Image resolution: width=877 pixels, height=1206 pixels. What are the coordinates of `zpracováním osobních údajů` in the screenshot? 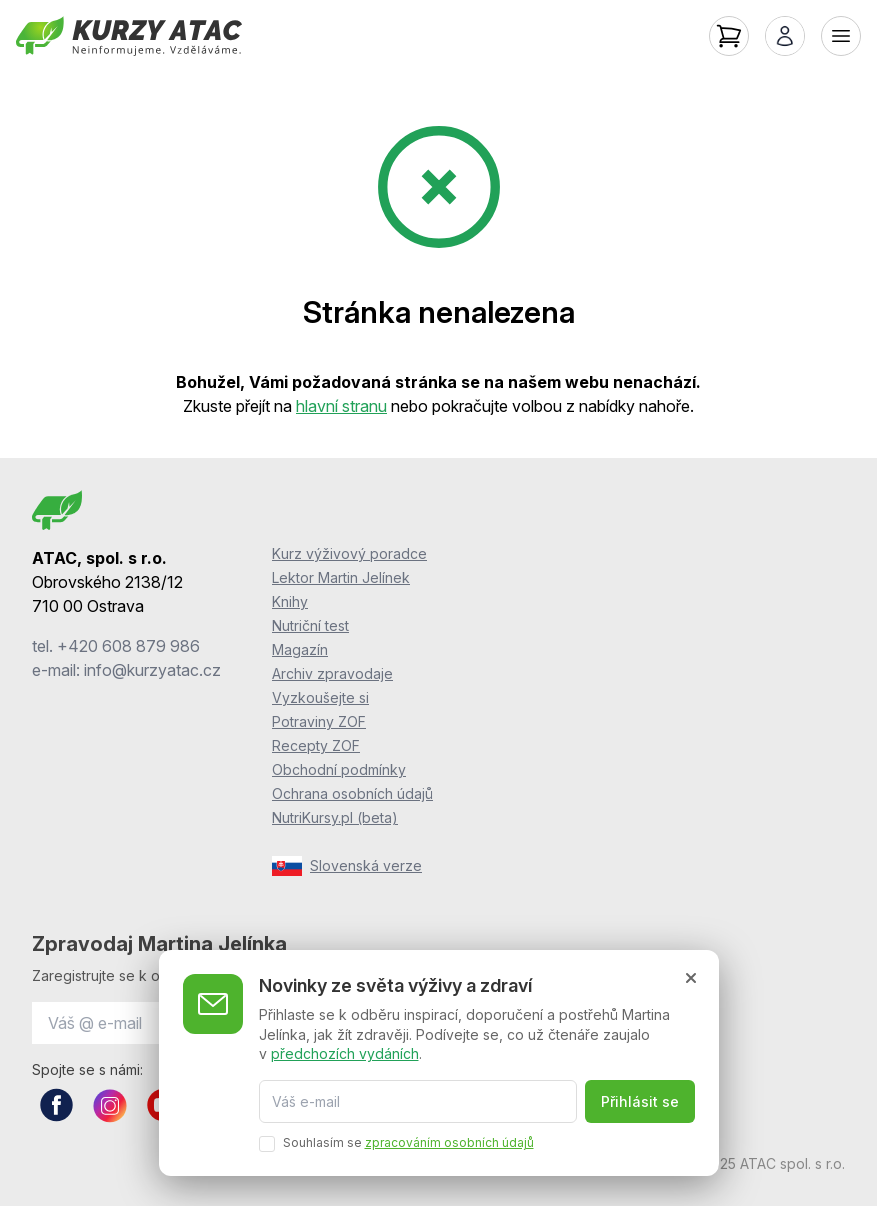 It's located at (449, 1142).